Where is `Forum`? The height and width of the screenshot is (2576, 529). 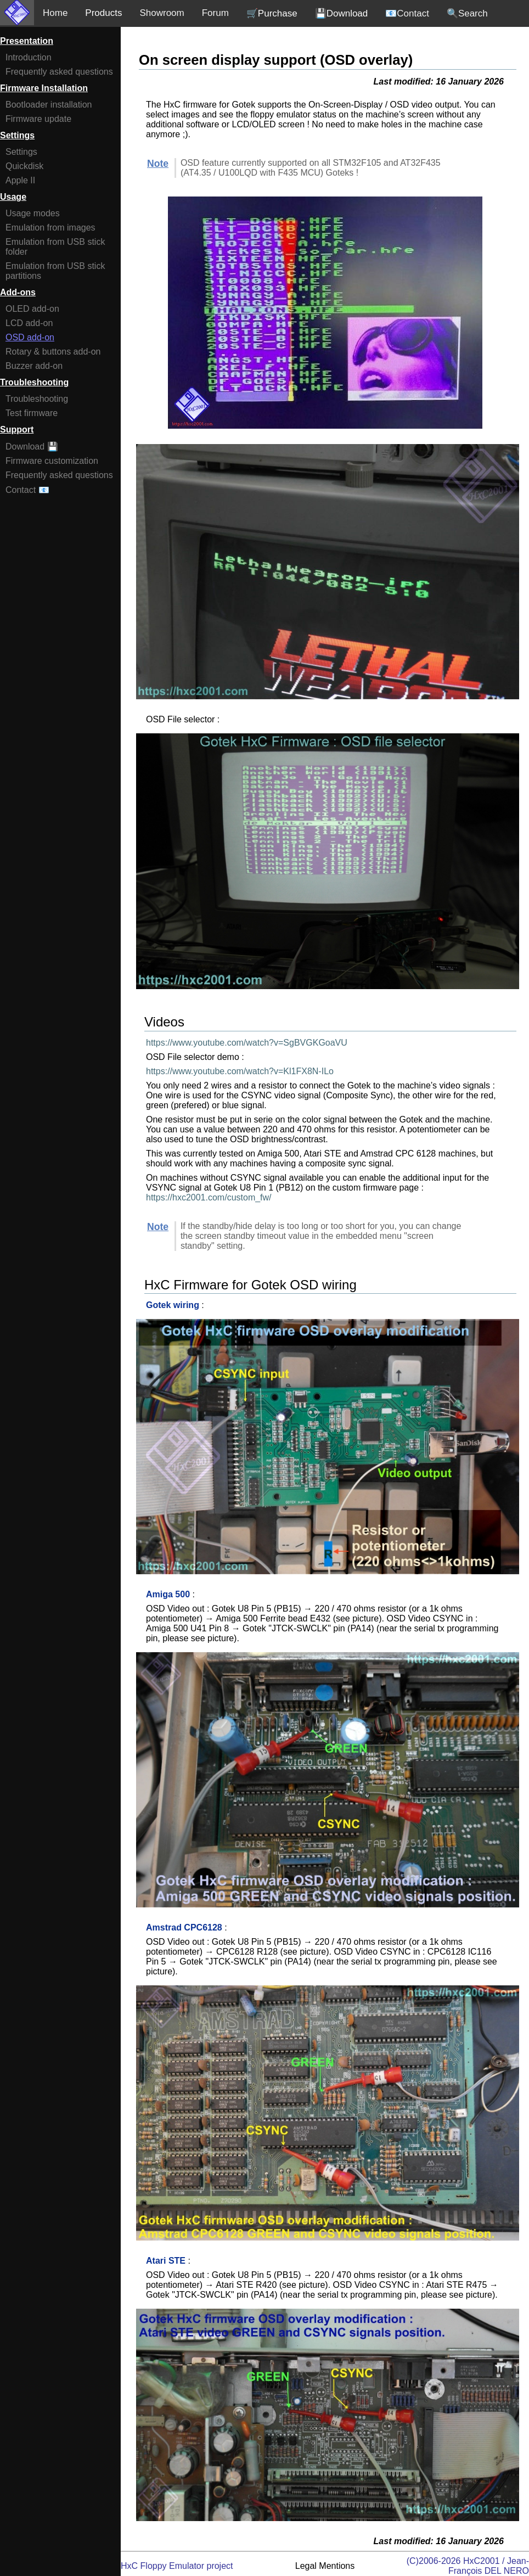 Forum is located at coordinates (215, 13).